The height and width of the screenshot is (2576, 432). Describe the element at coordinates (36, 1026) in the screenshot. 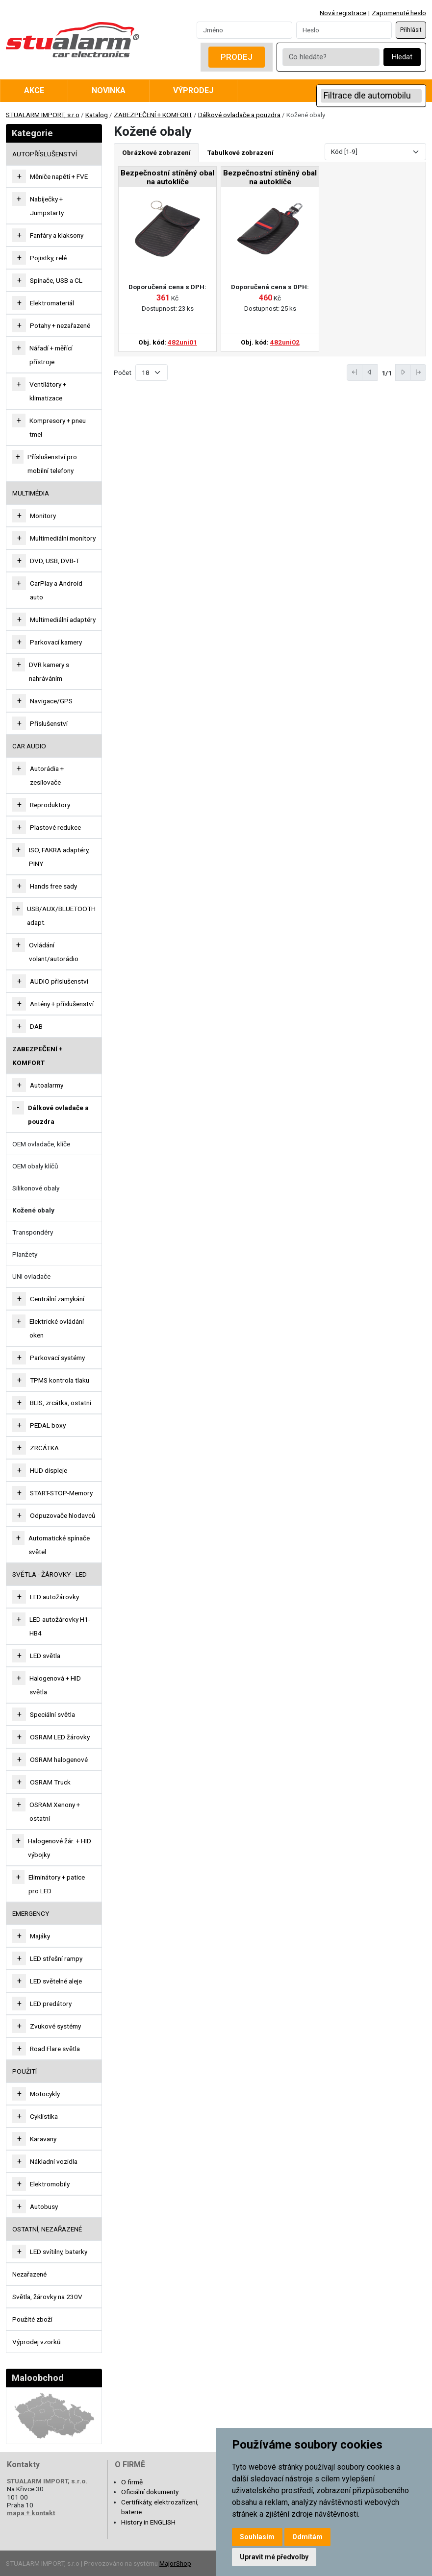

I see `DAB` at that location.